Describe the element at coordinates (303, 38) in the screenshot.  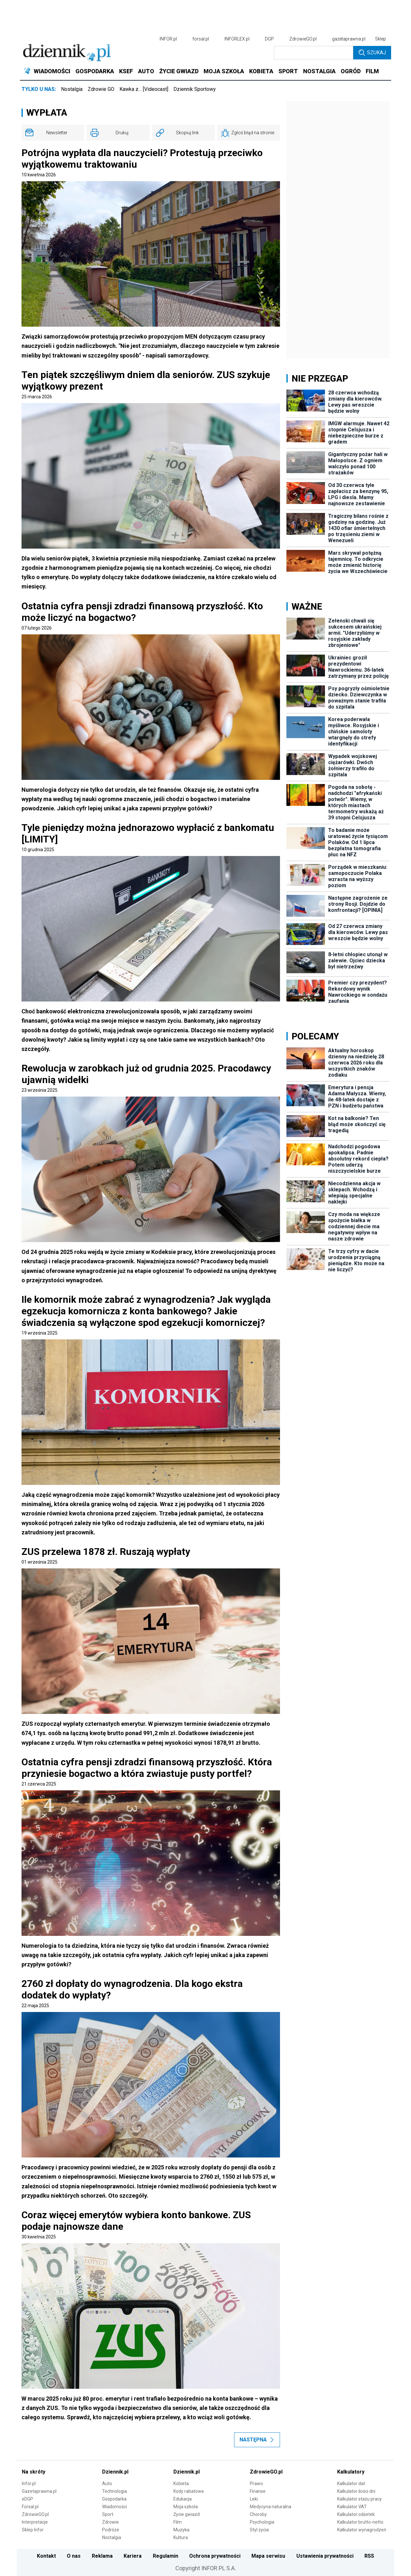
I see `ZdrowieGO.pl` at that location.